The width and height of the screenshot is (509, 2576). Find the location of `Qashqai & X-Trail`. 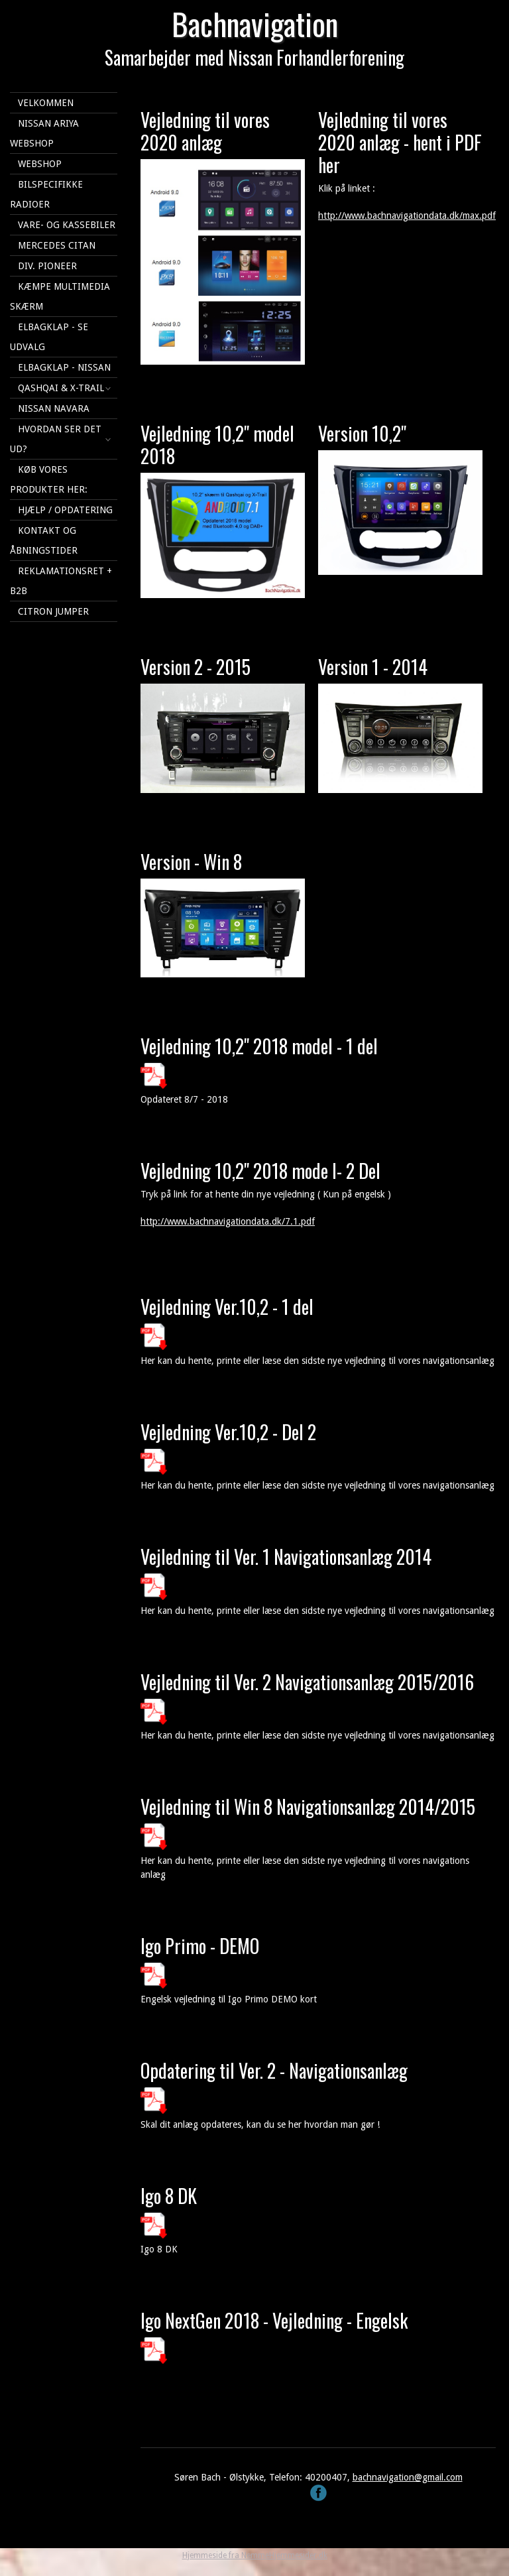

Qashqai & X-Trail is located at coordinates (61, 388).